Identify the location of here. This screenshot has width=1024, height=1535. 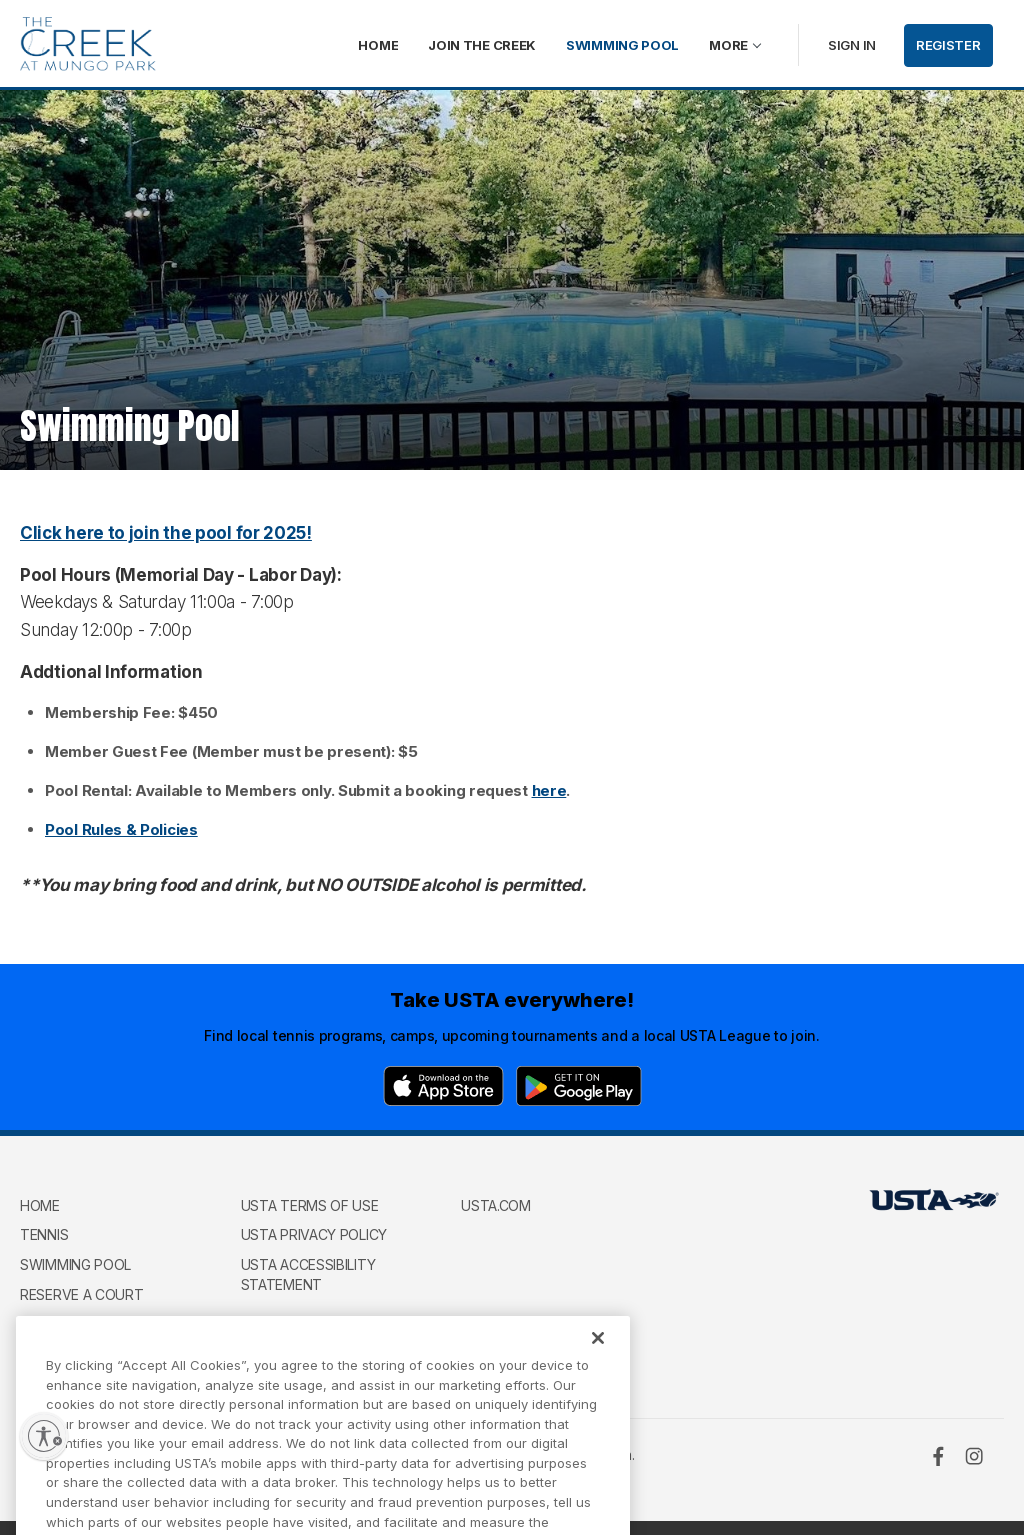
(549, 790).